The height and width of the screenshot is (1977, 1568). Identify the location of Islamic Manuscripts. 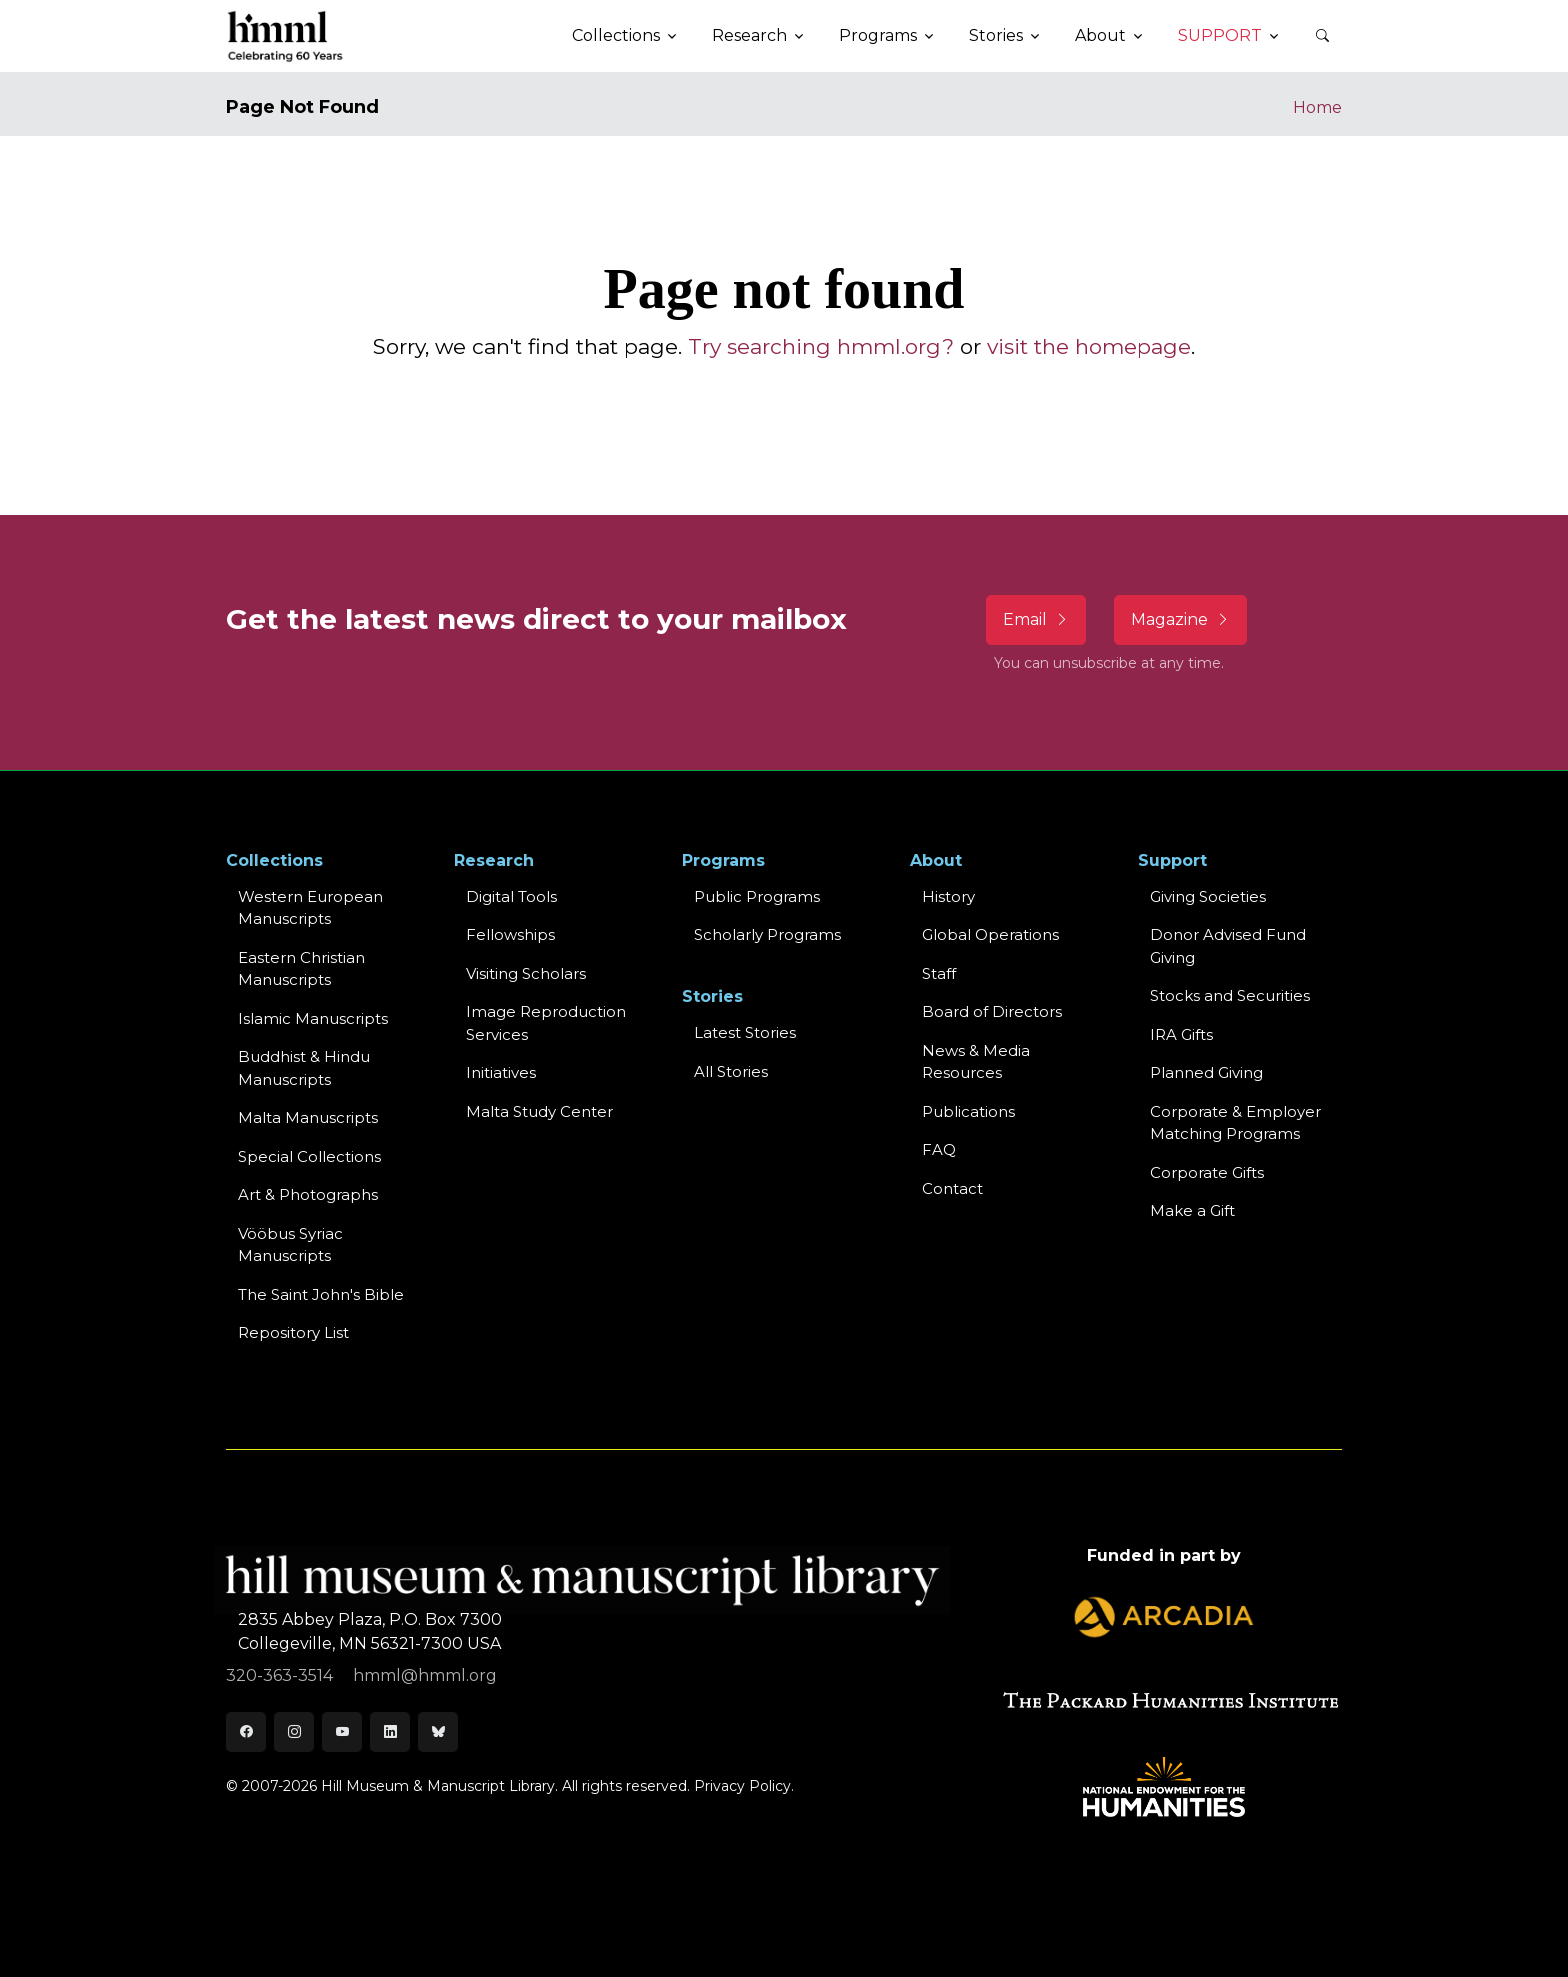
(313, 1018).